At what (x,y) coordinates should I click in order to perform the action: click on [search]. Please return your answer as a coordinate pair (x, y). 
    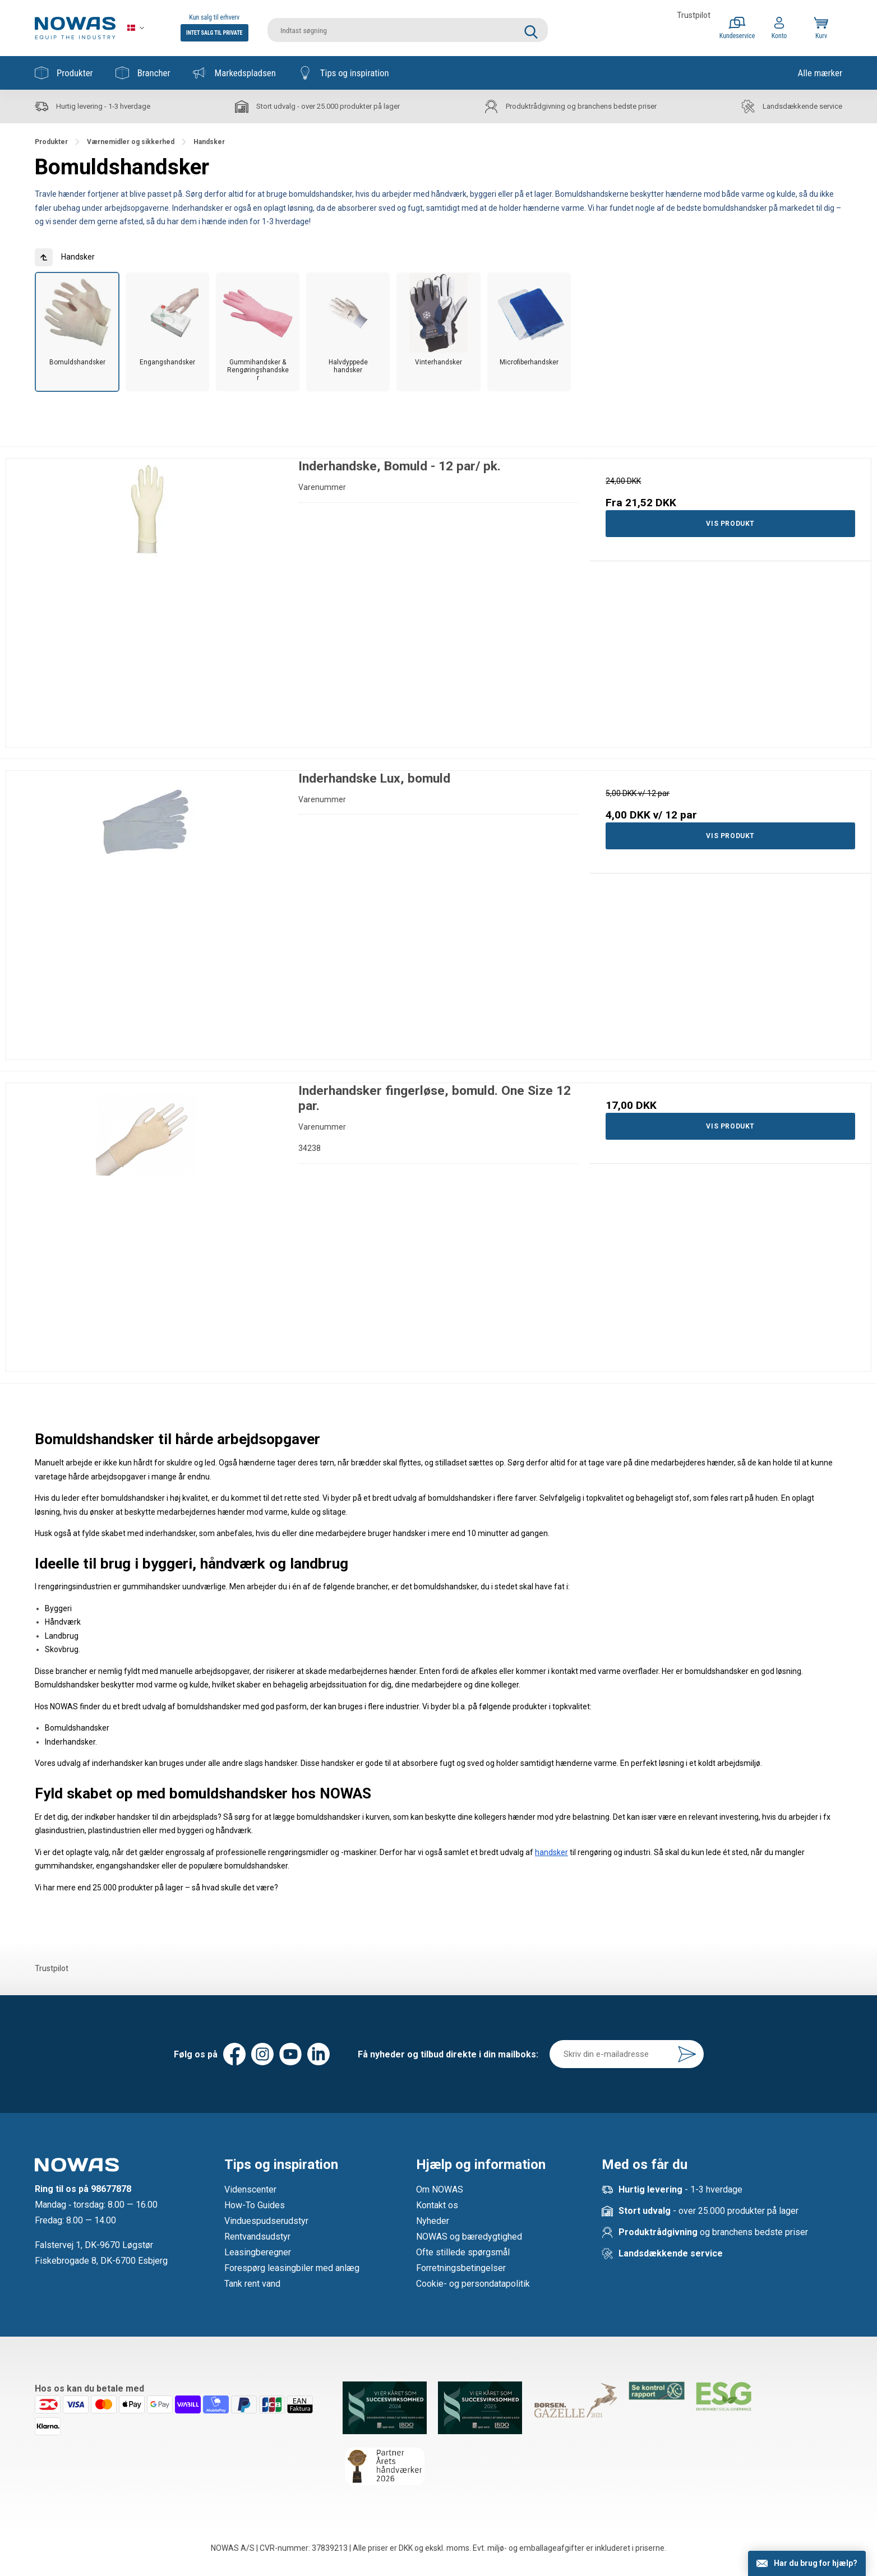
    Looking at the image, I should click on (407, 28).